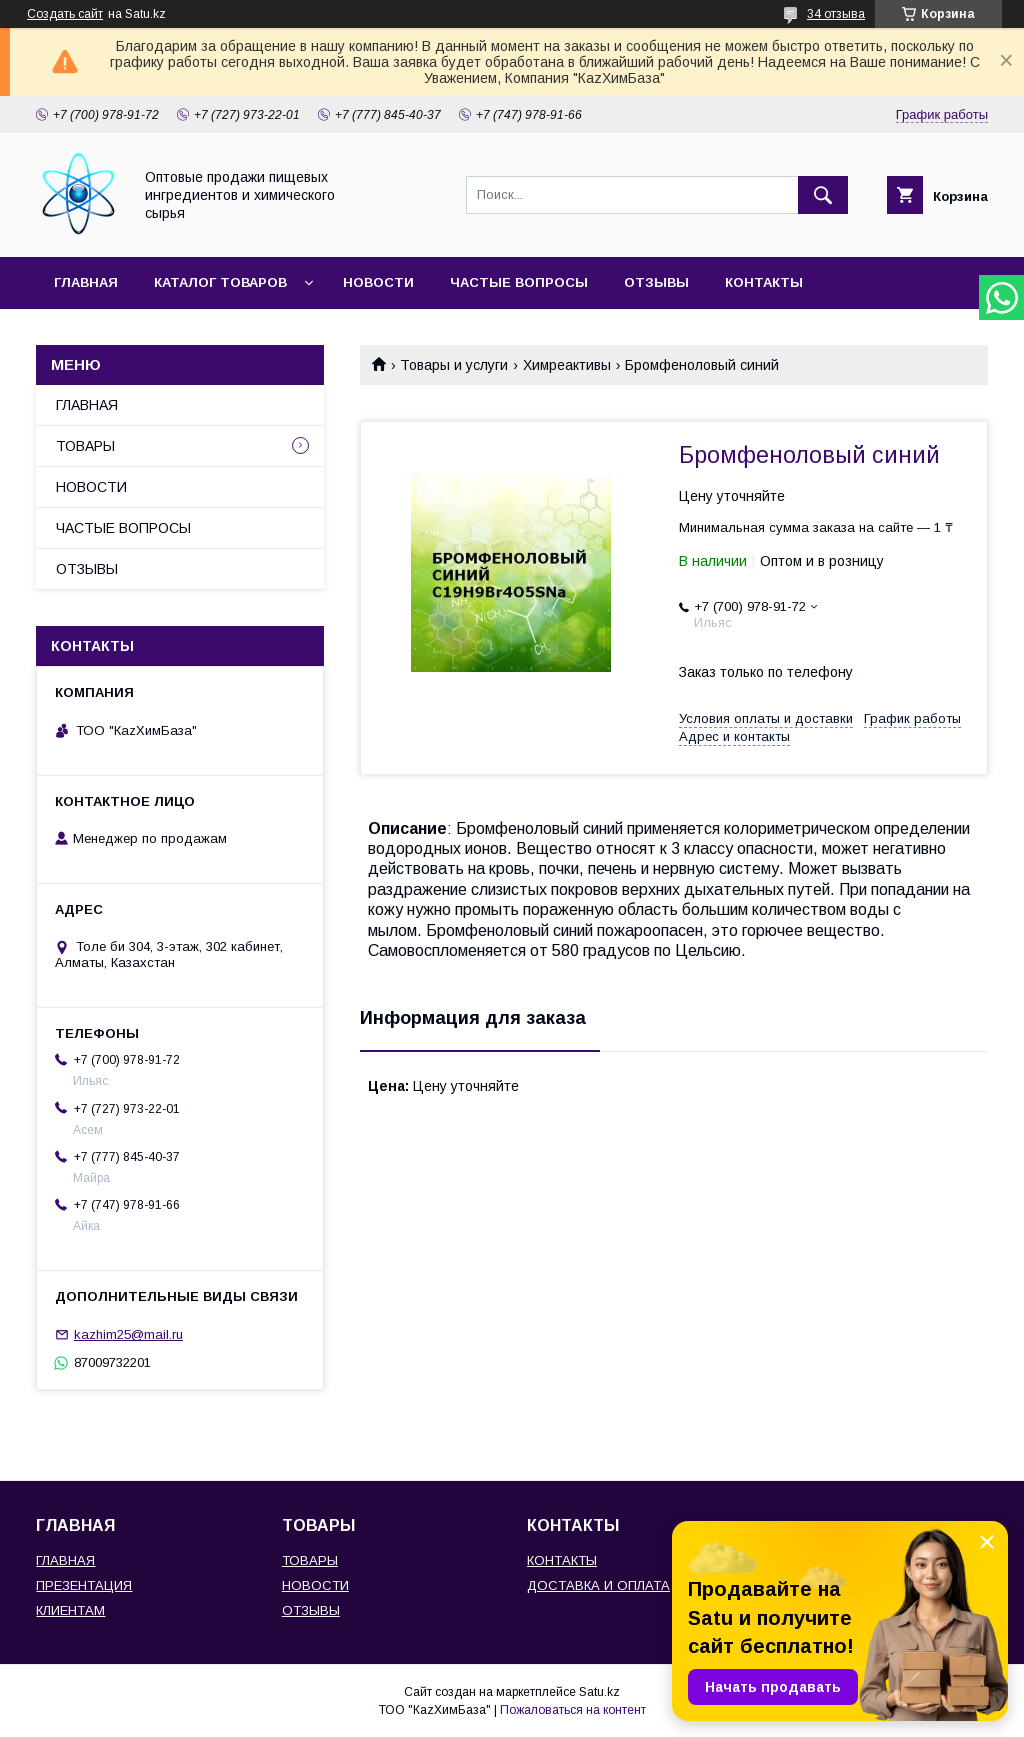  I want to click on Satu.kz, so click(599, 1692).